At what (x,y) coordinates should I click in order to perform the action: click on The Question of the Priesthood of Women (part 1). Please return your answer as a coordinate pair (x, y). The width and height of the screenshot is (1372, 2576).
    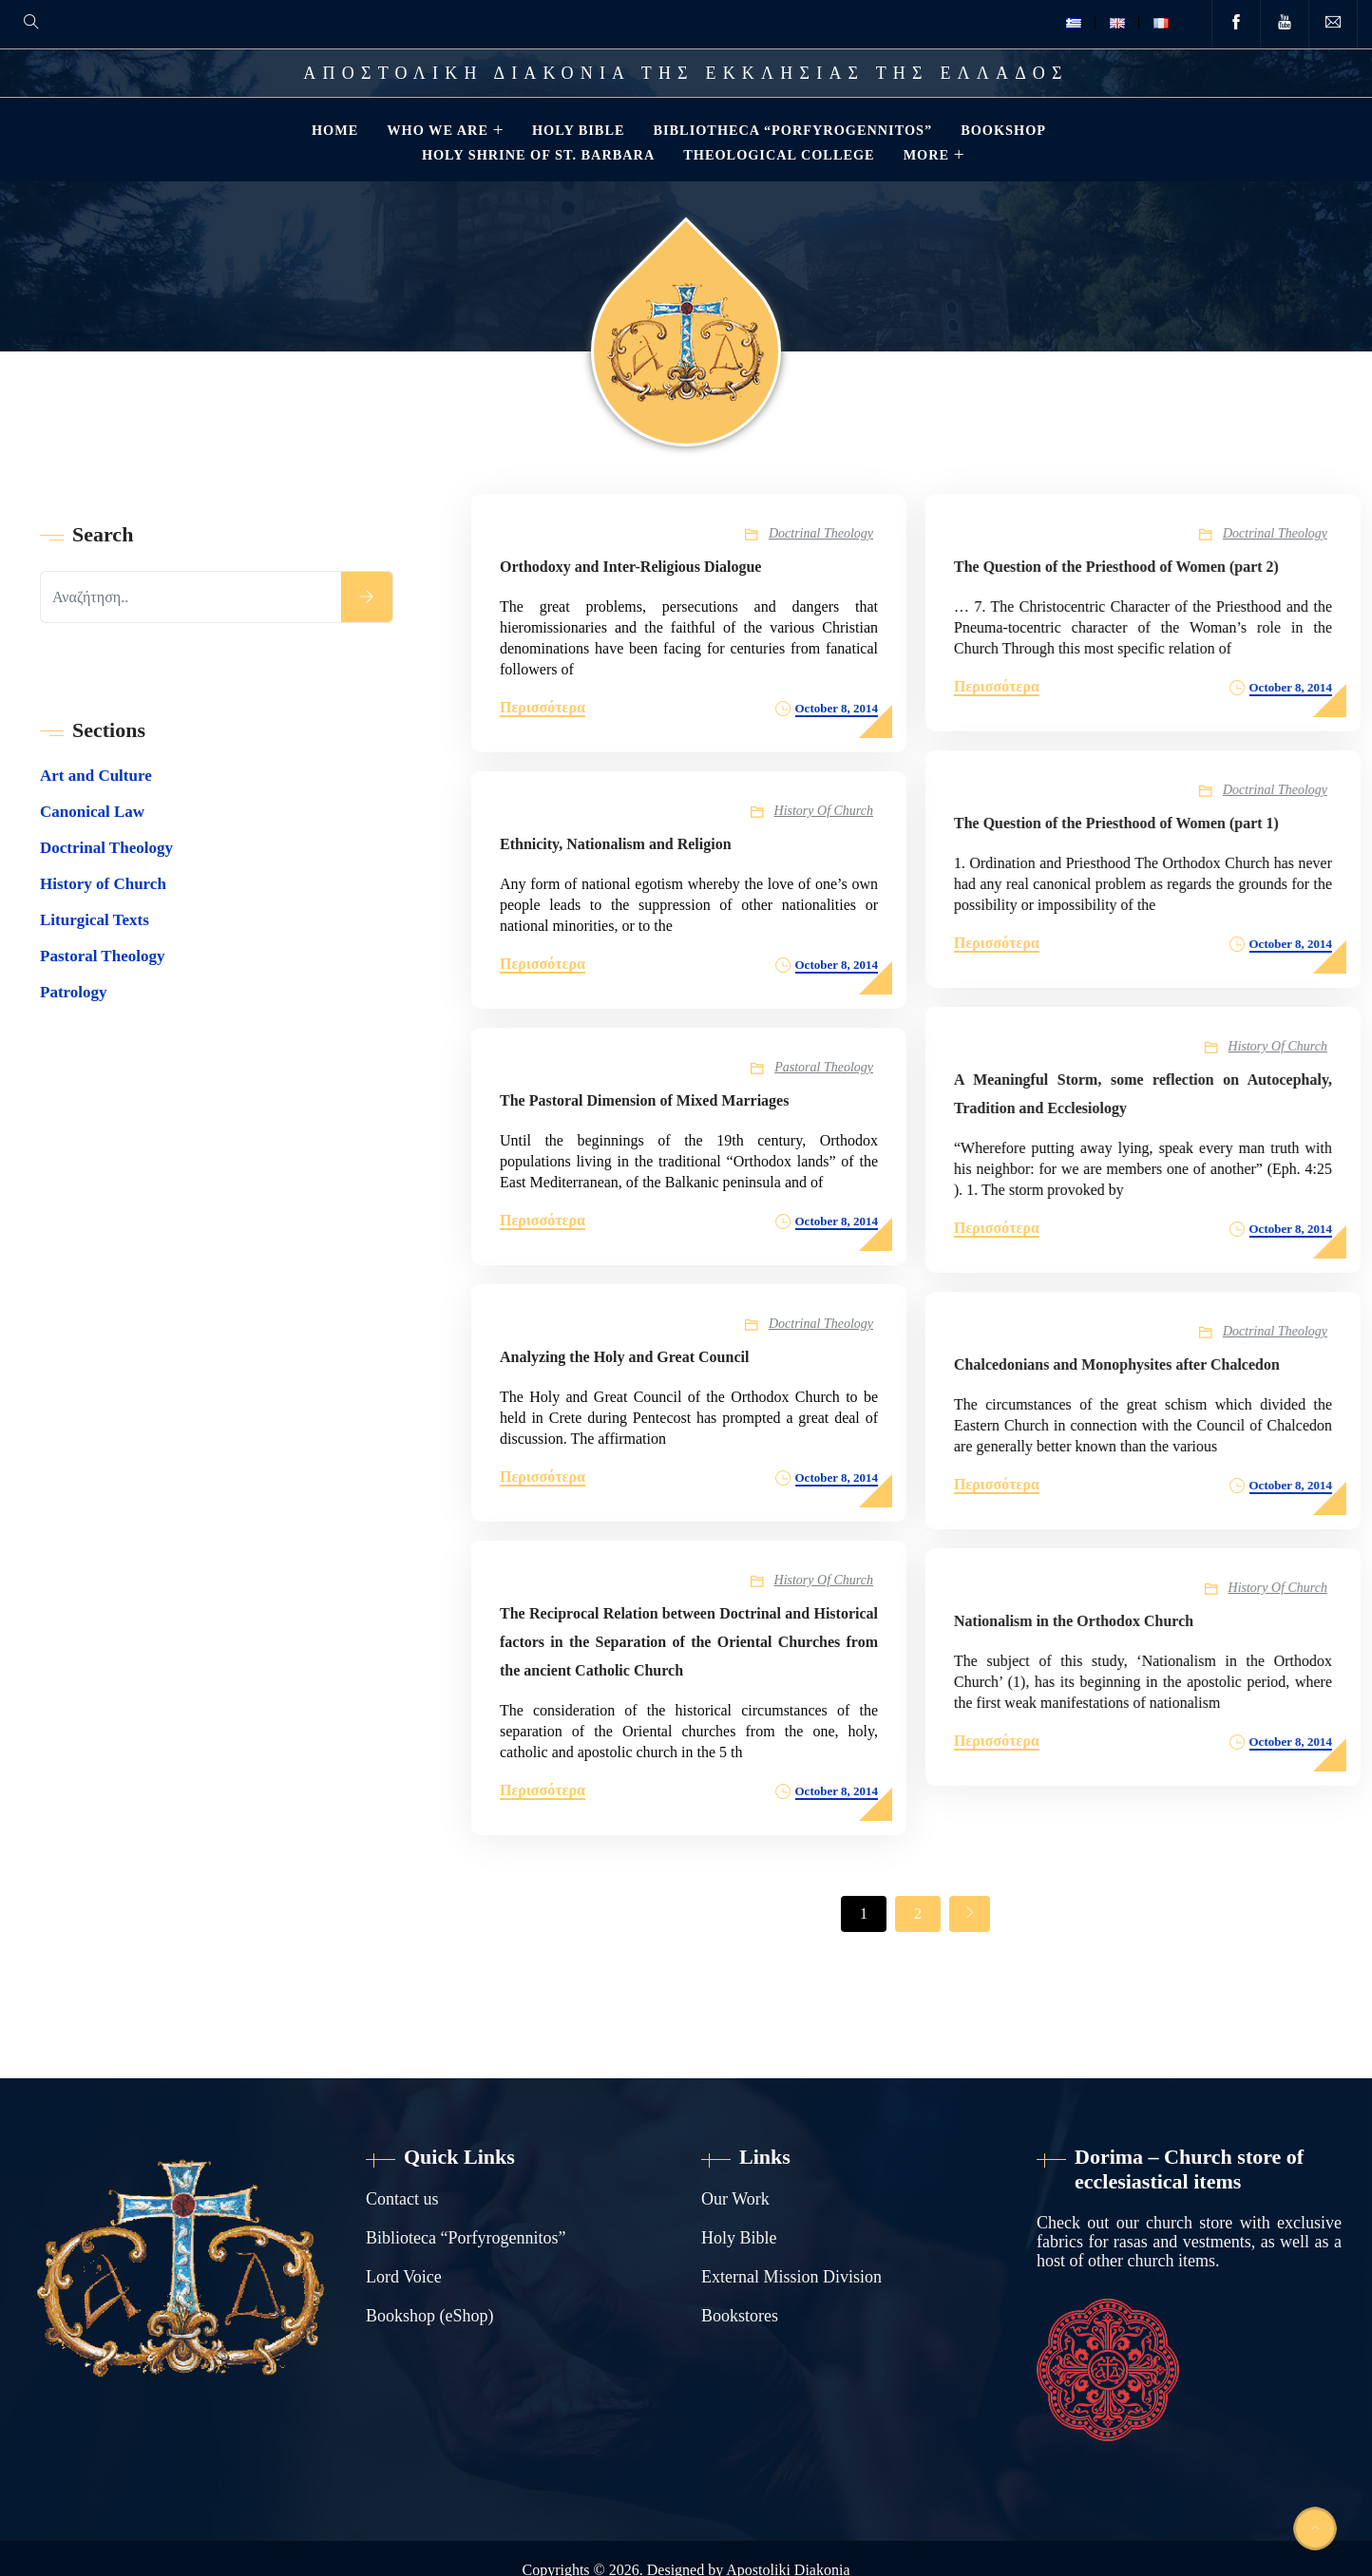
    Looking at the image, I should click on (1114, 823).